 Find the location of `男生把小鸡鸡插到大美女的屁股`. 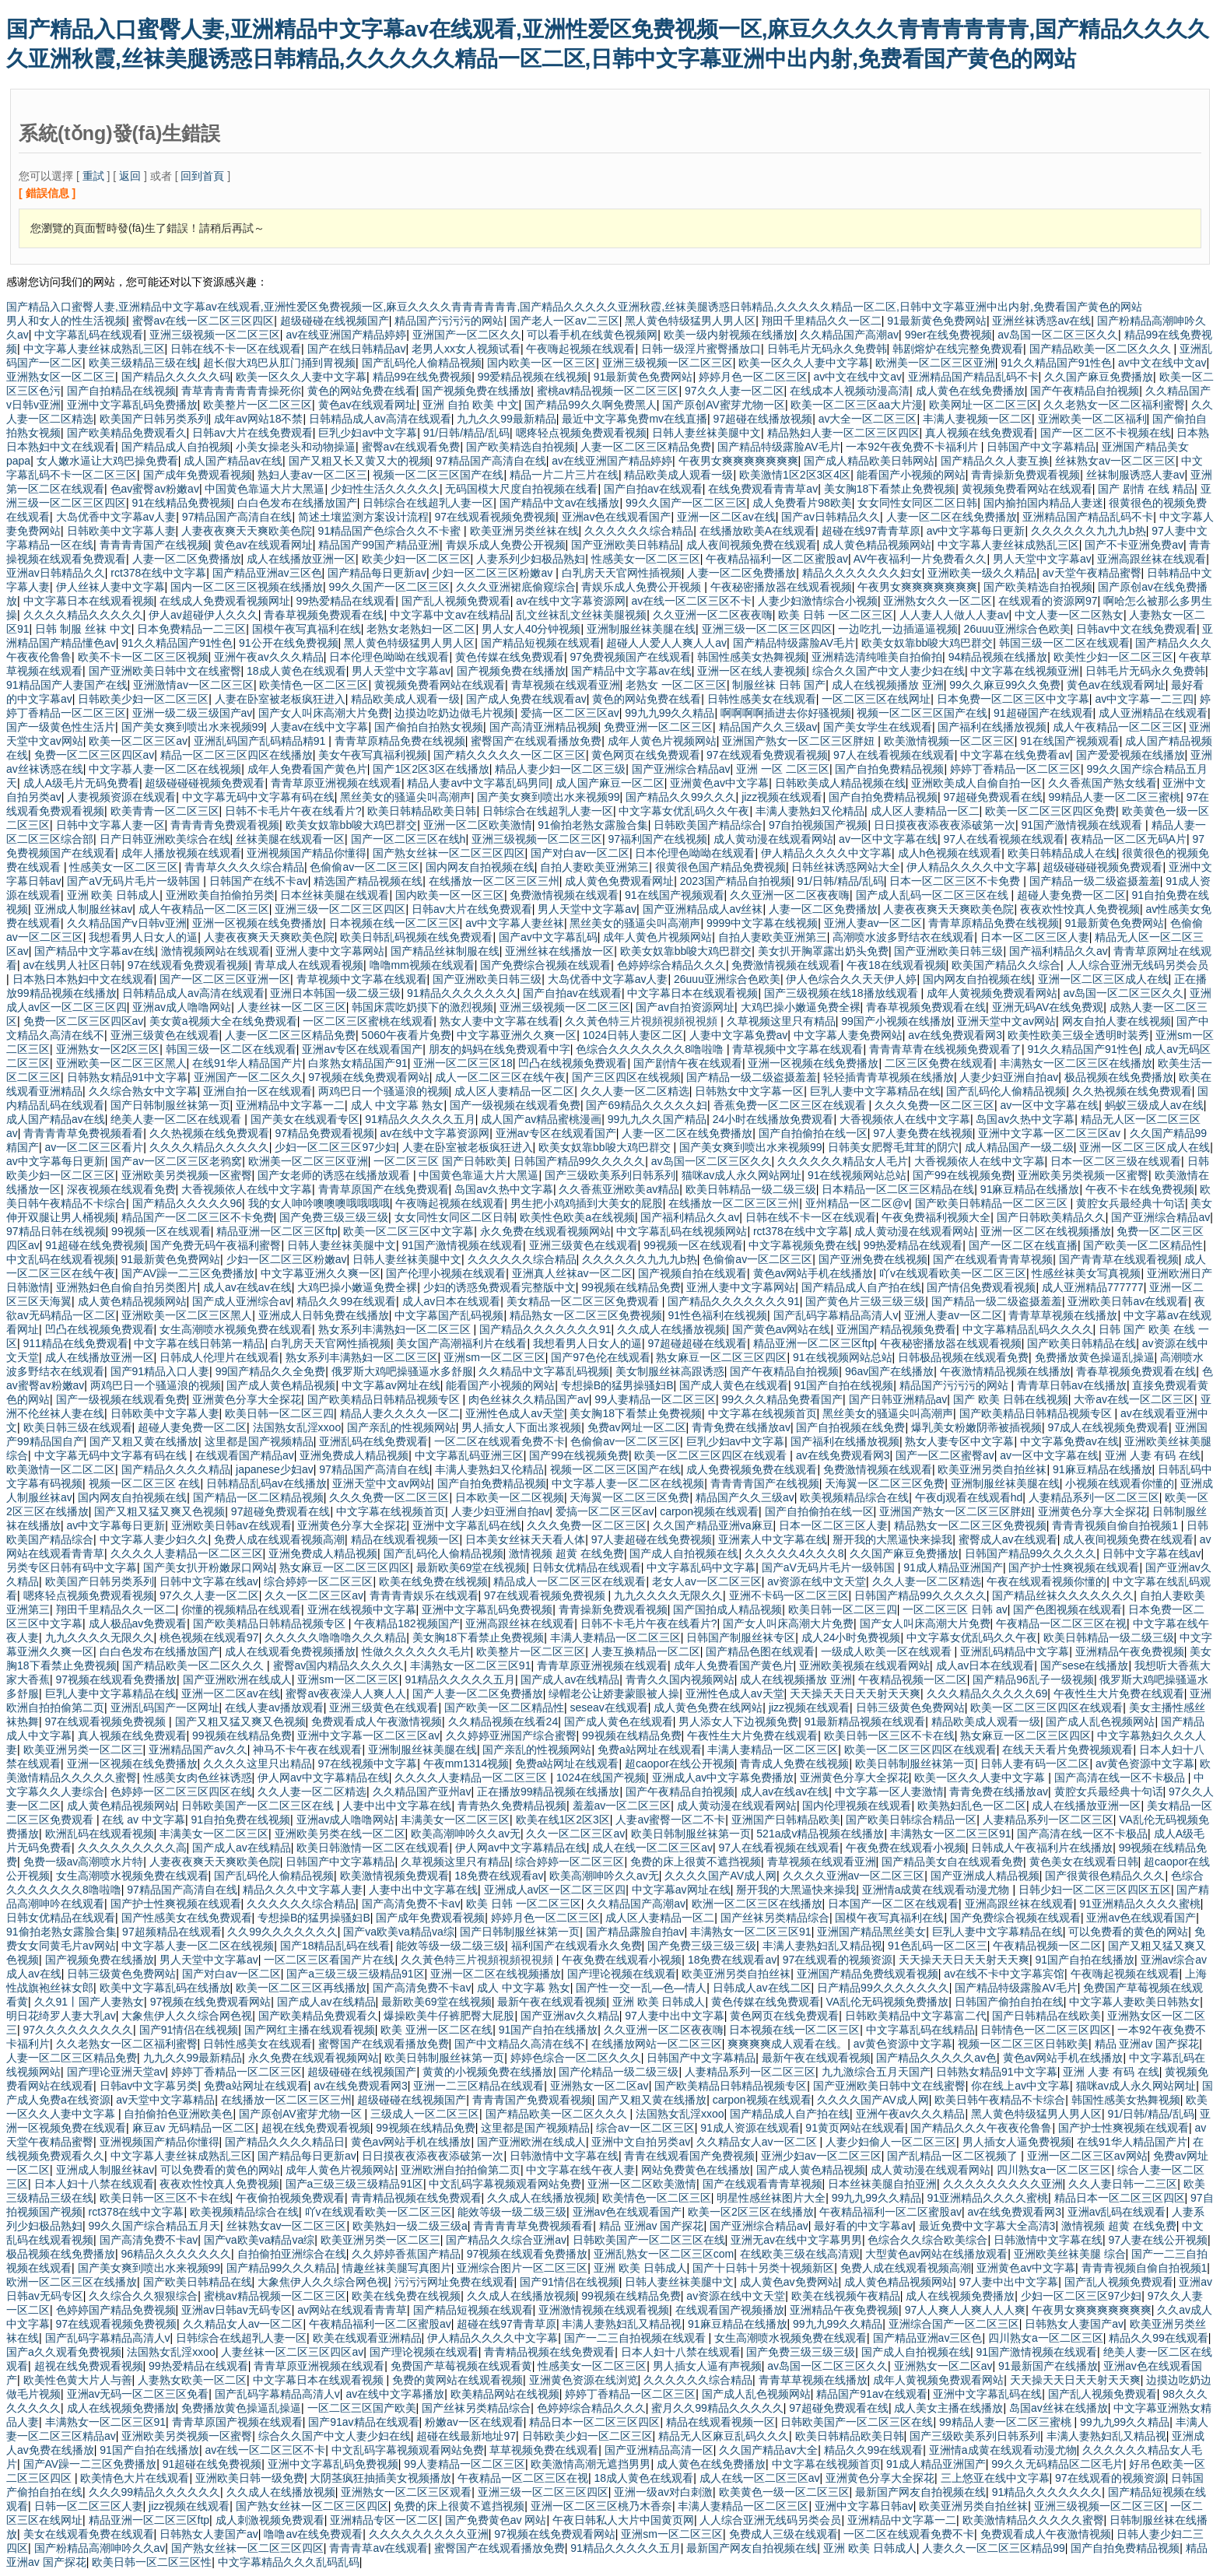

男生把小鸡鸡插到大美女的屁股 is located at coordinates (586, 1203).